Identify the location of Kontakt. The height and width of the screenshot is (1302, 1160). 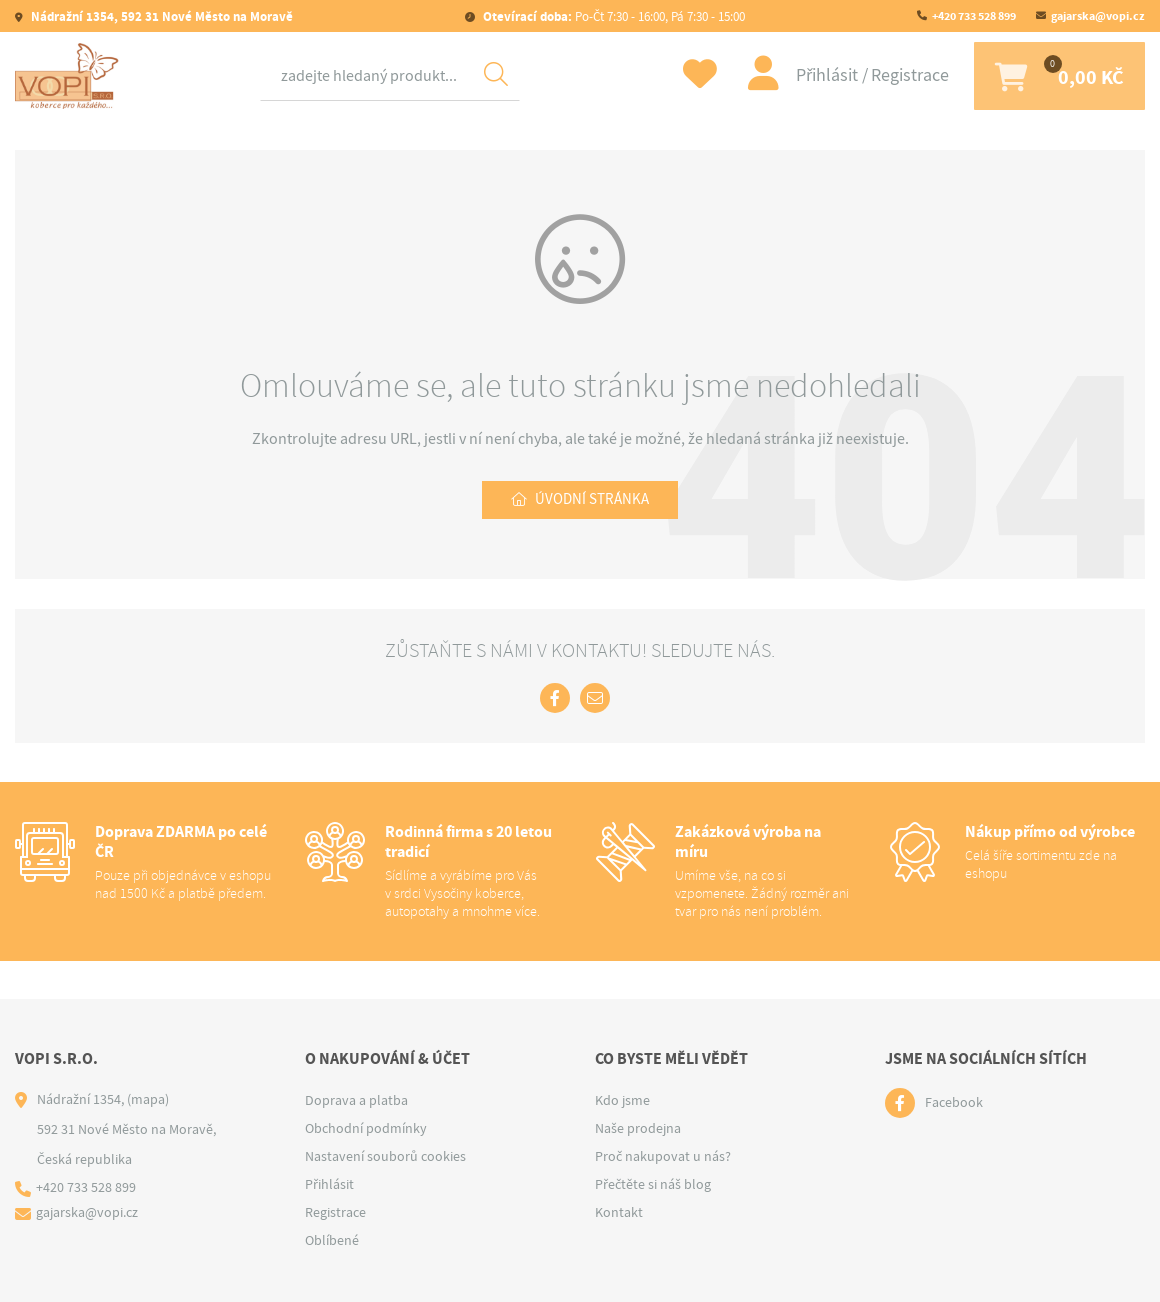
(619, 1212).